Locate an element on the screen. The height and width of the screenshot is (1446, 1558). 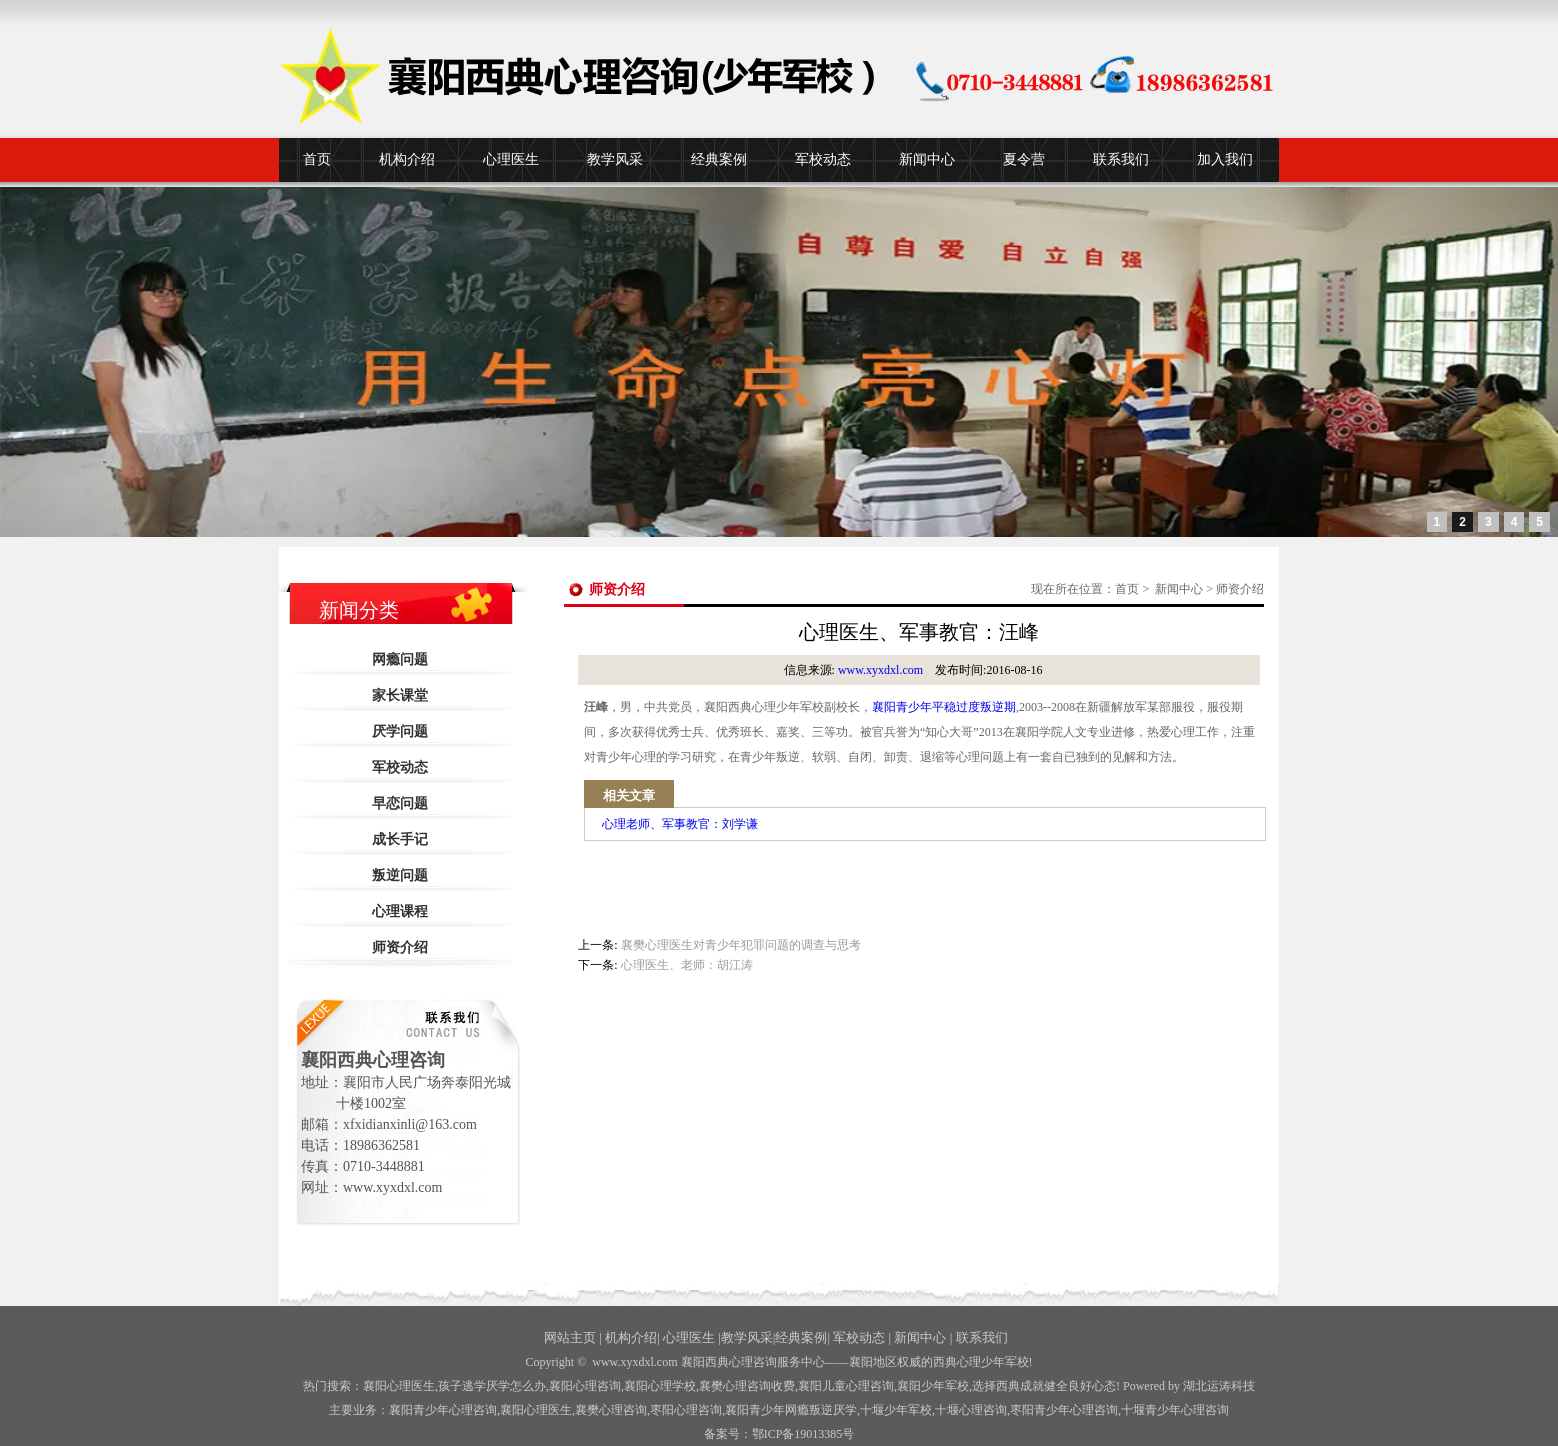
襄樊心理咨询 is located at coordinates (611, 1410).